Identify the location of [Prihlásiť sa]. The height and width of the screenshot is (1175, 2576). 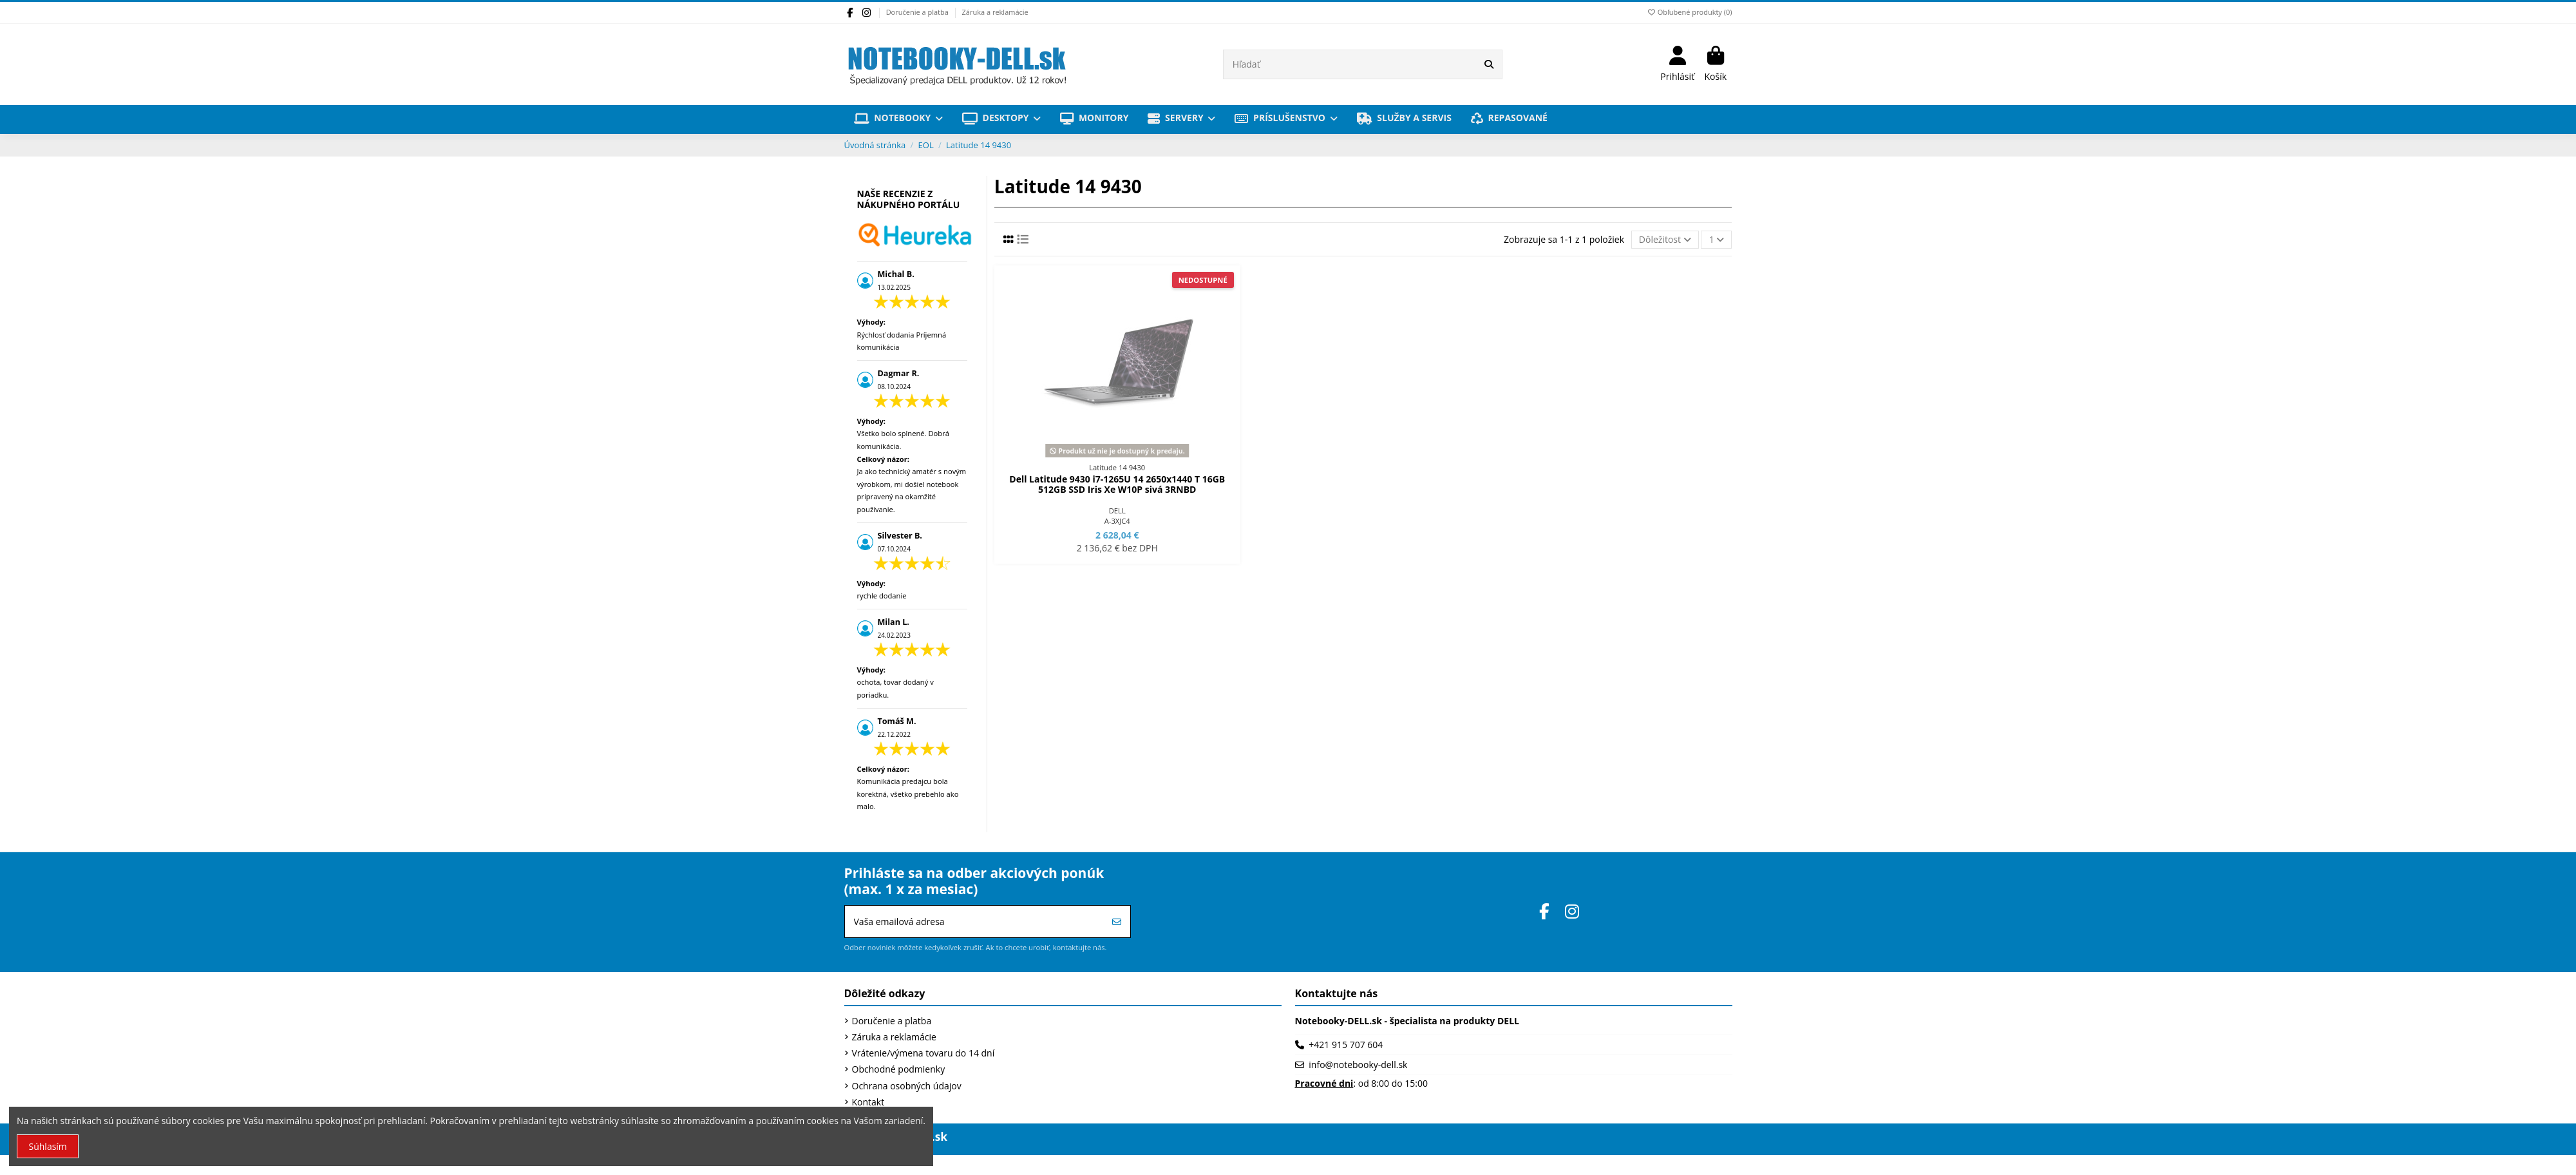
(1116, 921).